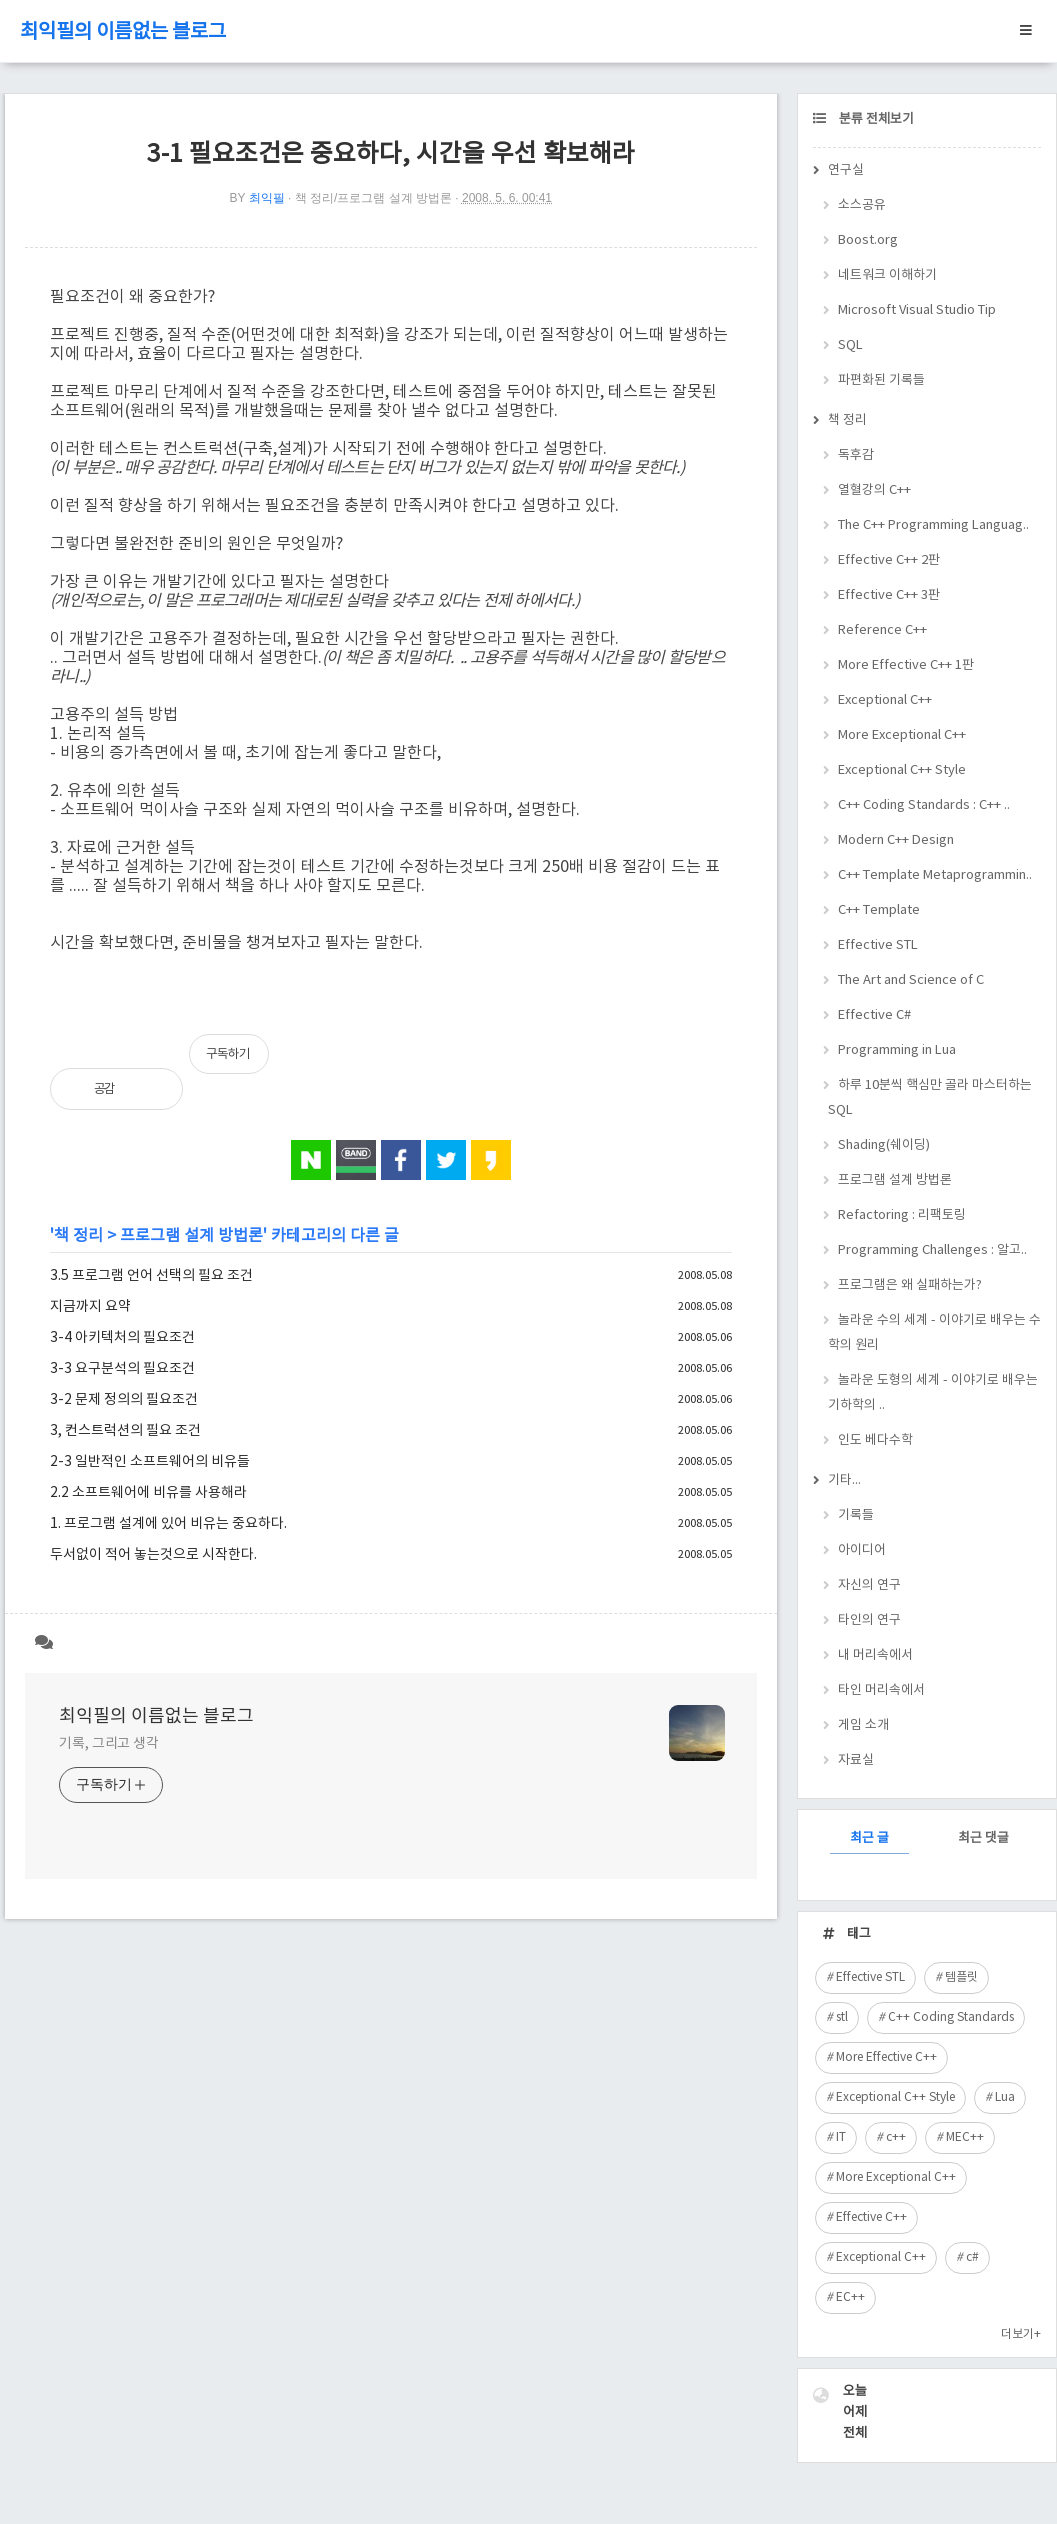 This screenshot has height=2524, width=1057. I want to click on The Art and Science of C, so click(911, 980).